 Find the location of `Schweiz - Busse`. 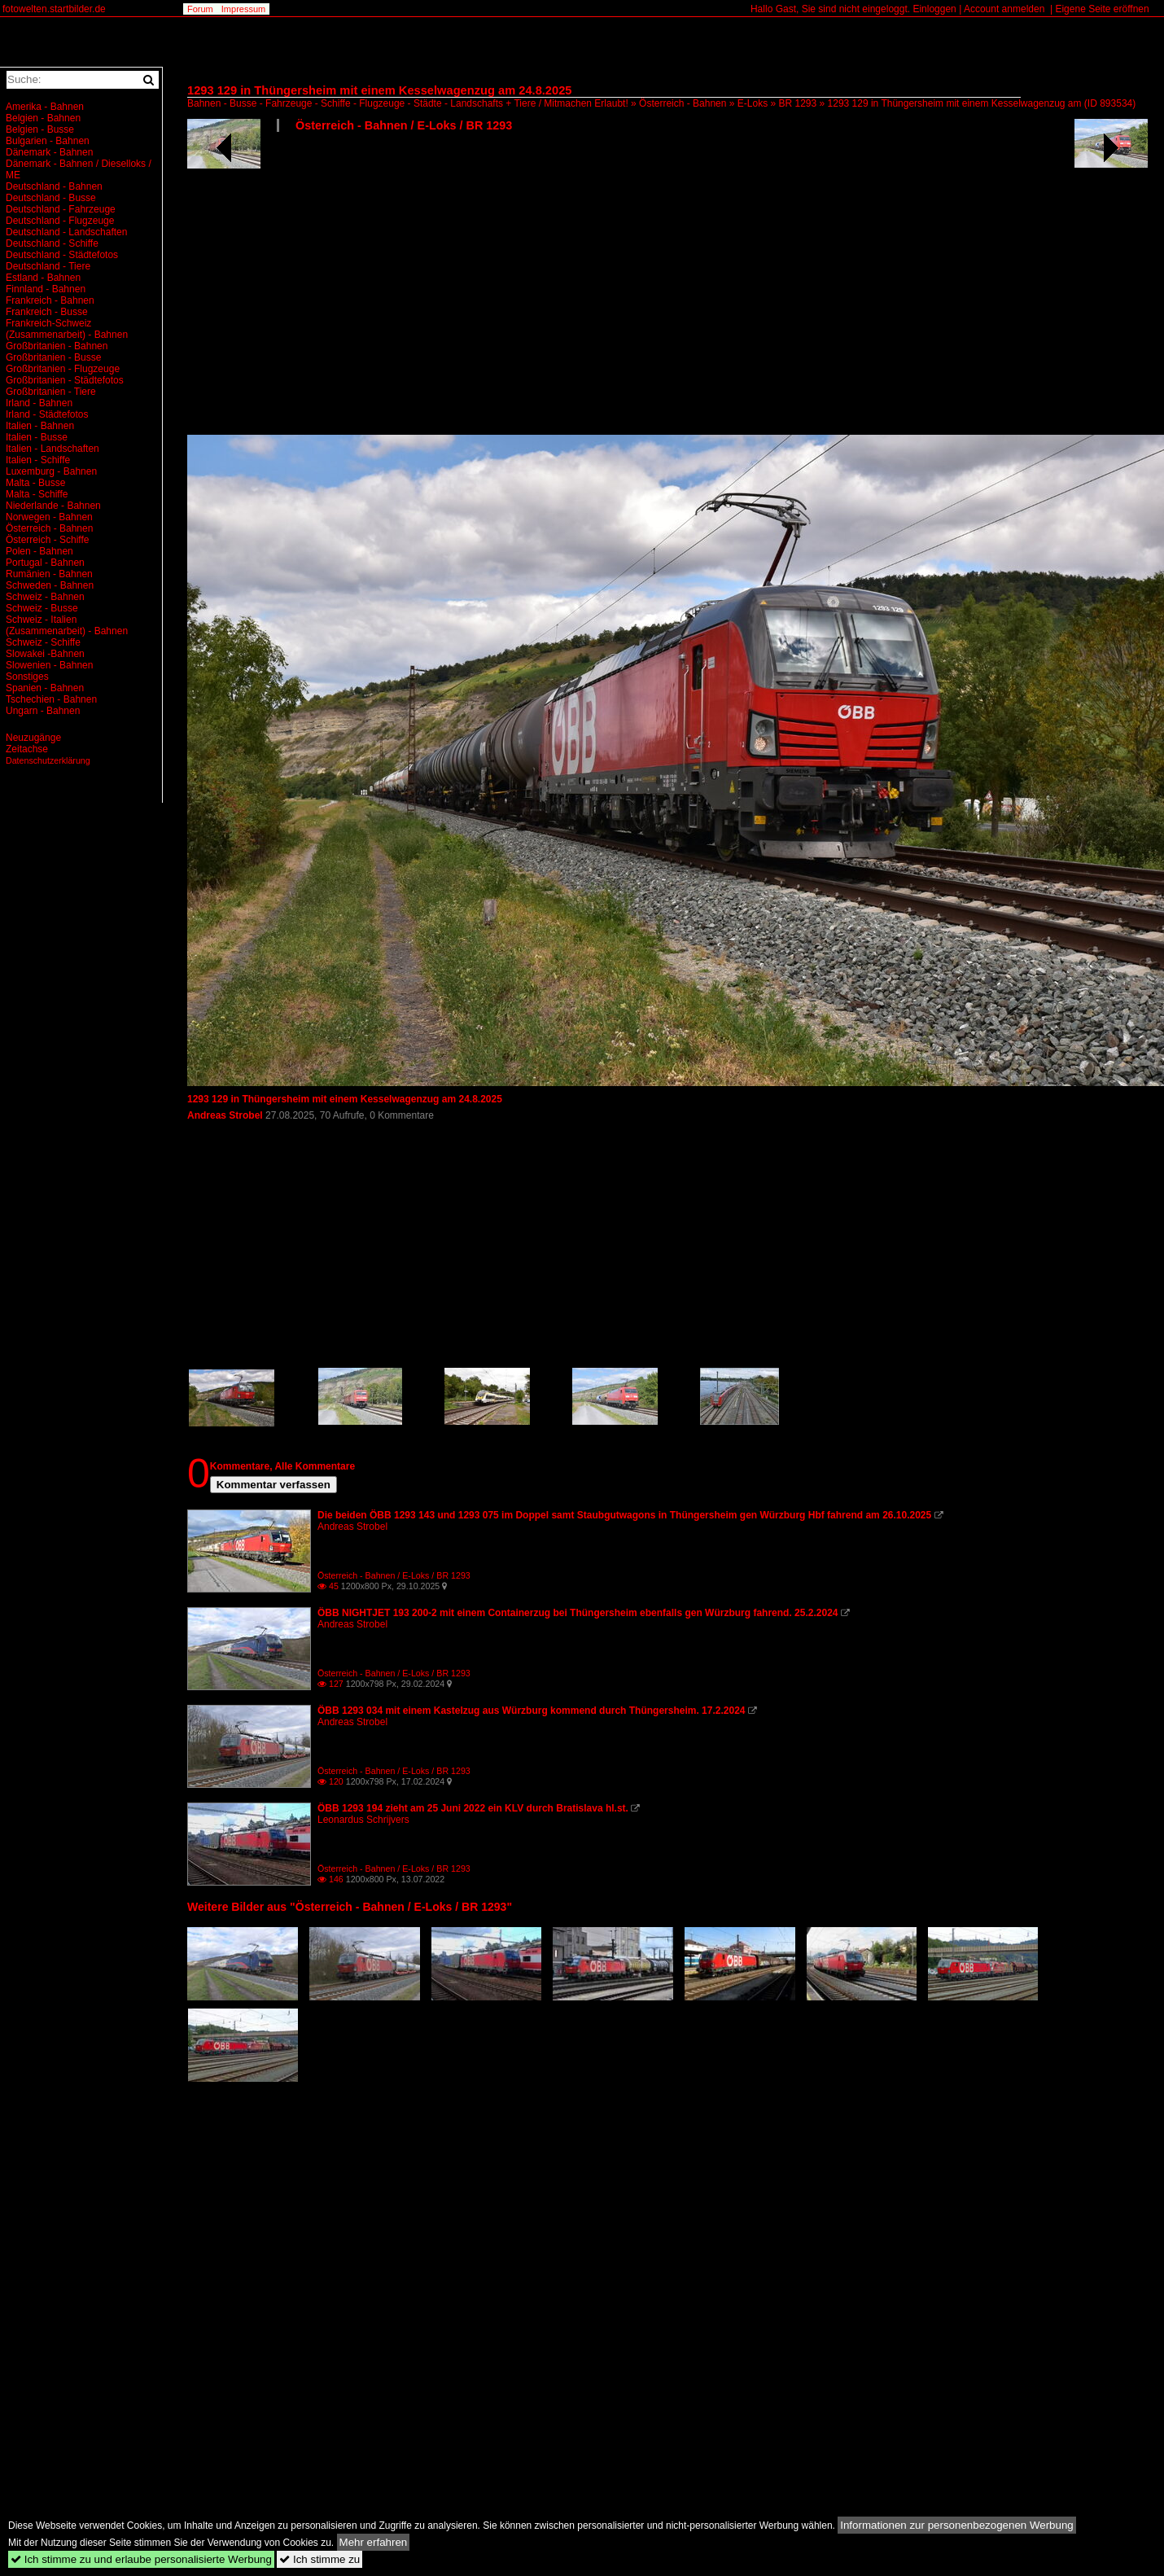

Schweiz - Busse is located at coordinates (42, 608).